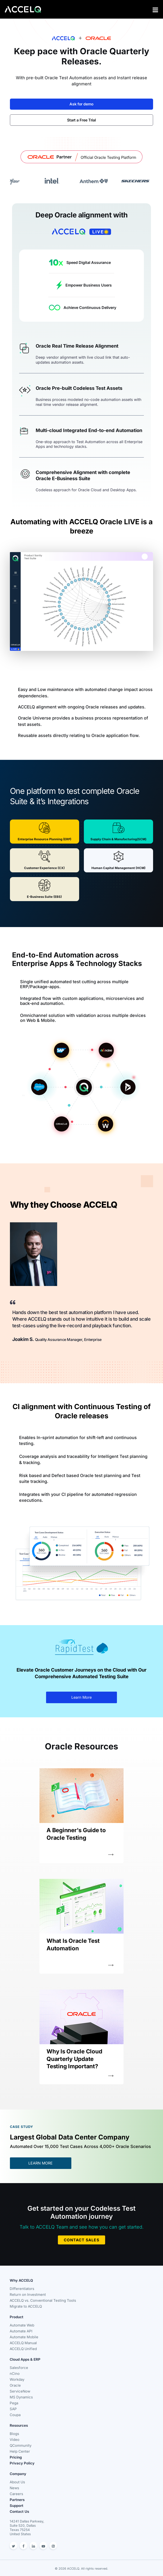 The width and height of the screenshot is (163, 2576). What do you see at coordinates (22, 2463) in the screenshot?
I see `Privacy Policy` at bounding box center [22, 2463].